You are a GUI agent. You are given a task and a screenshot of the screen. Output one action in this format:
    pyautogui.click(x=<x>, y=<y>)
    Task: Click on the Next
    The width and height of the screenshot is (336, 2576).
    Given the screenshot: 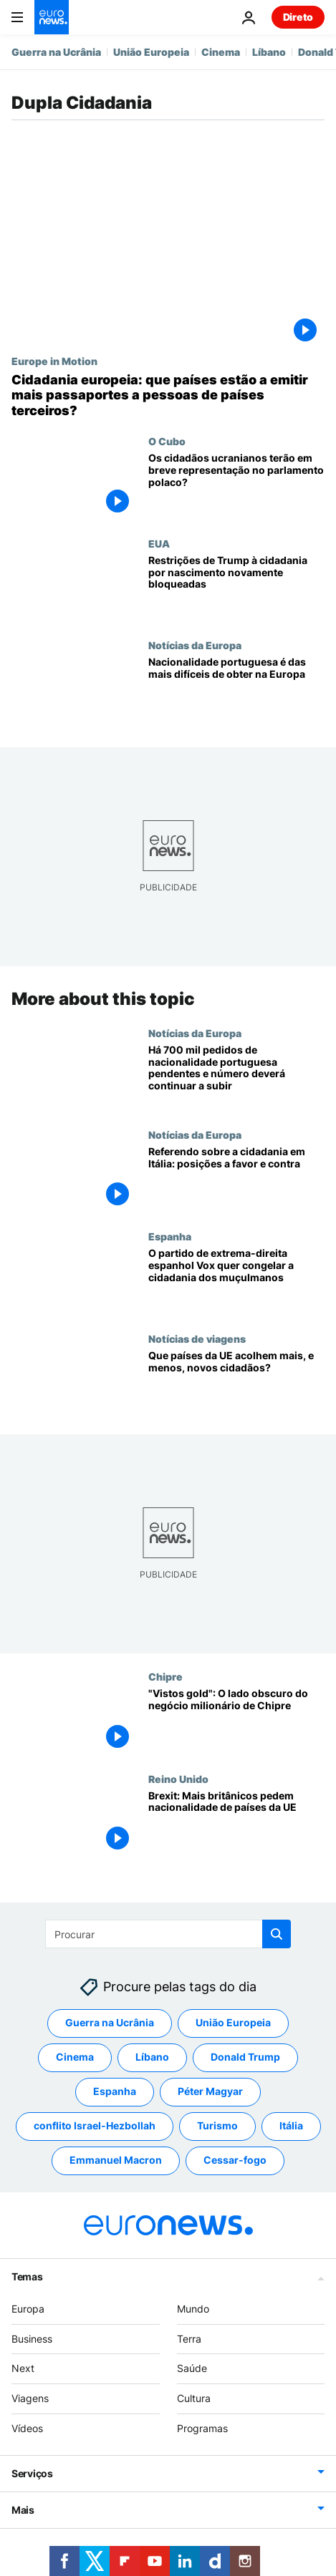 What is the action you would take?
    pyautogui.click(x=22, y=2369)
    